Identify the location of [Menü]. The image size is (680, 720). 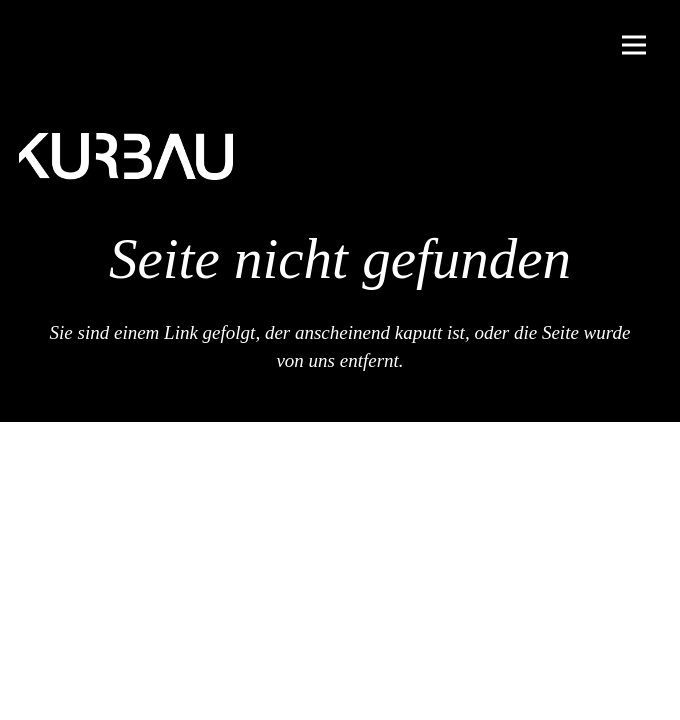
(634, 45).